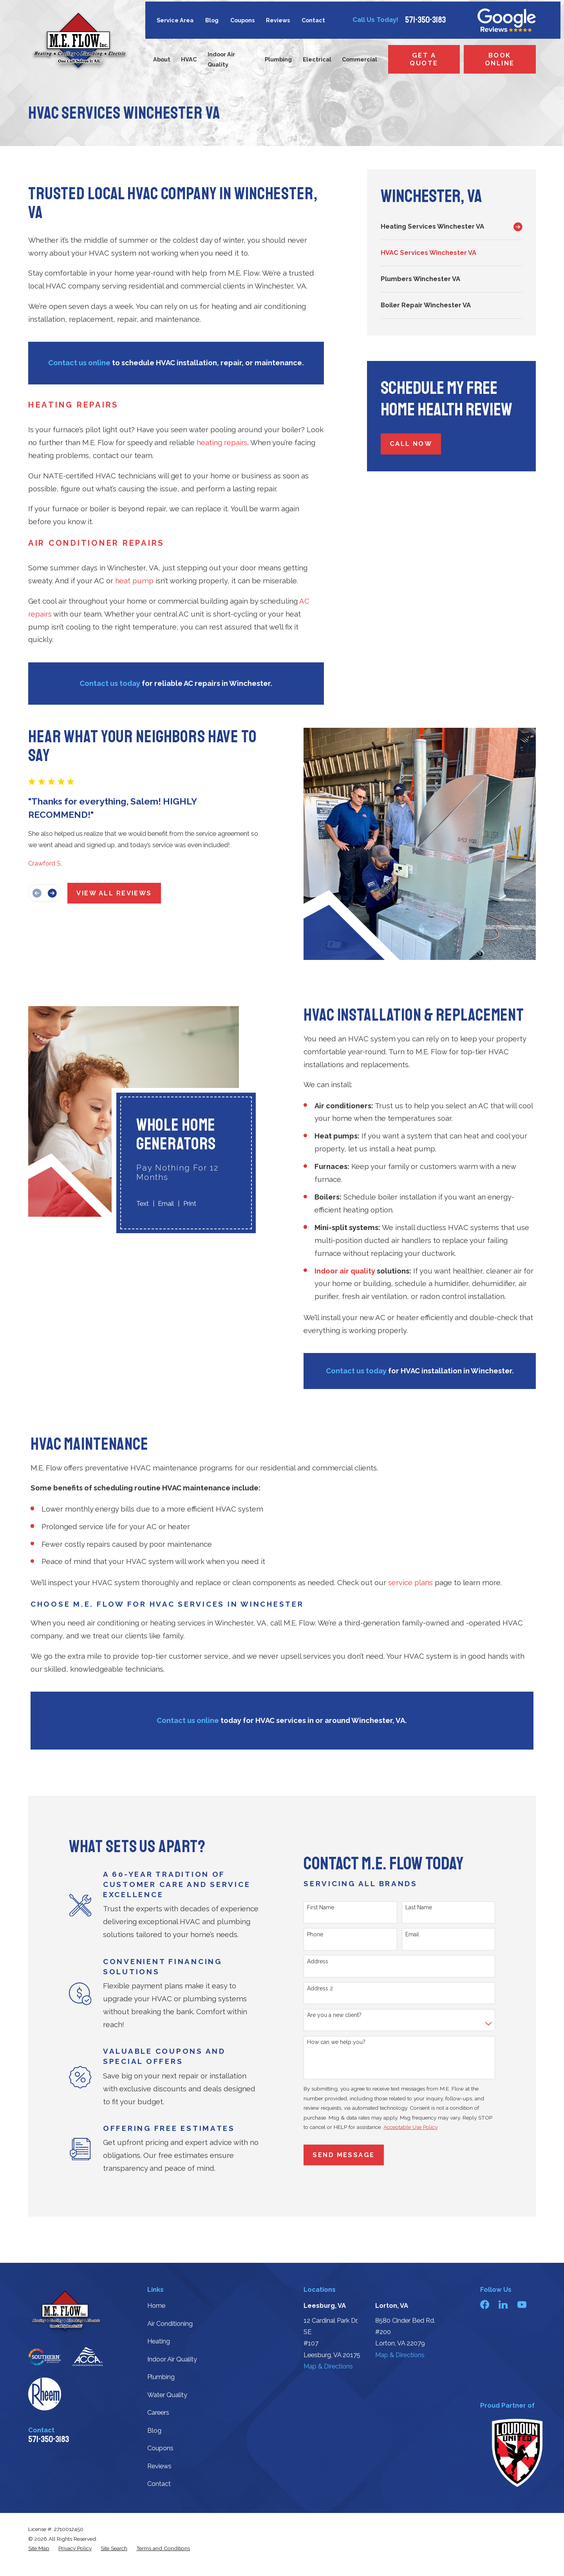 The height and width of the screenshot is (2576, 564). Describe the element at coordinates (158, 2412) in the screenshot. I see `Careers` at that location.